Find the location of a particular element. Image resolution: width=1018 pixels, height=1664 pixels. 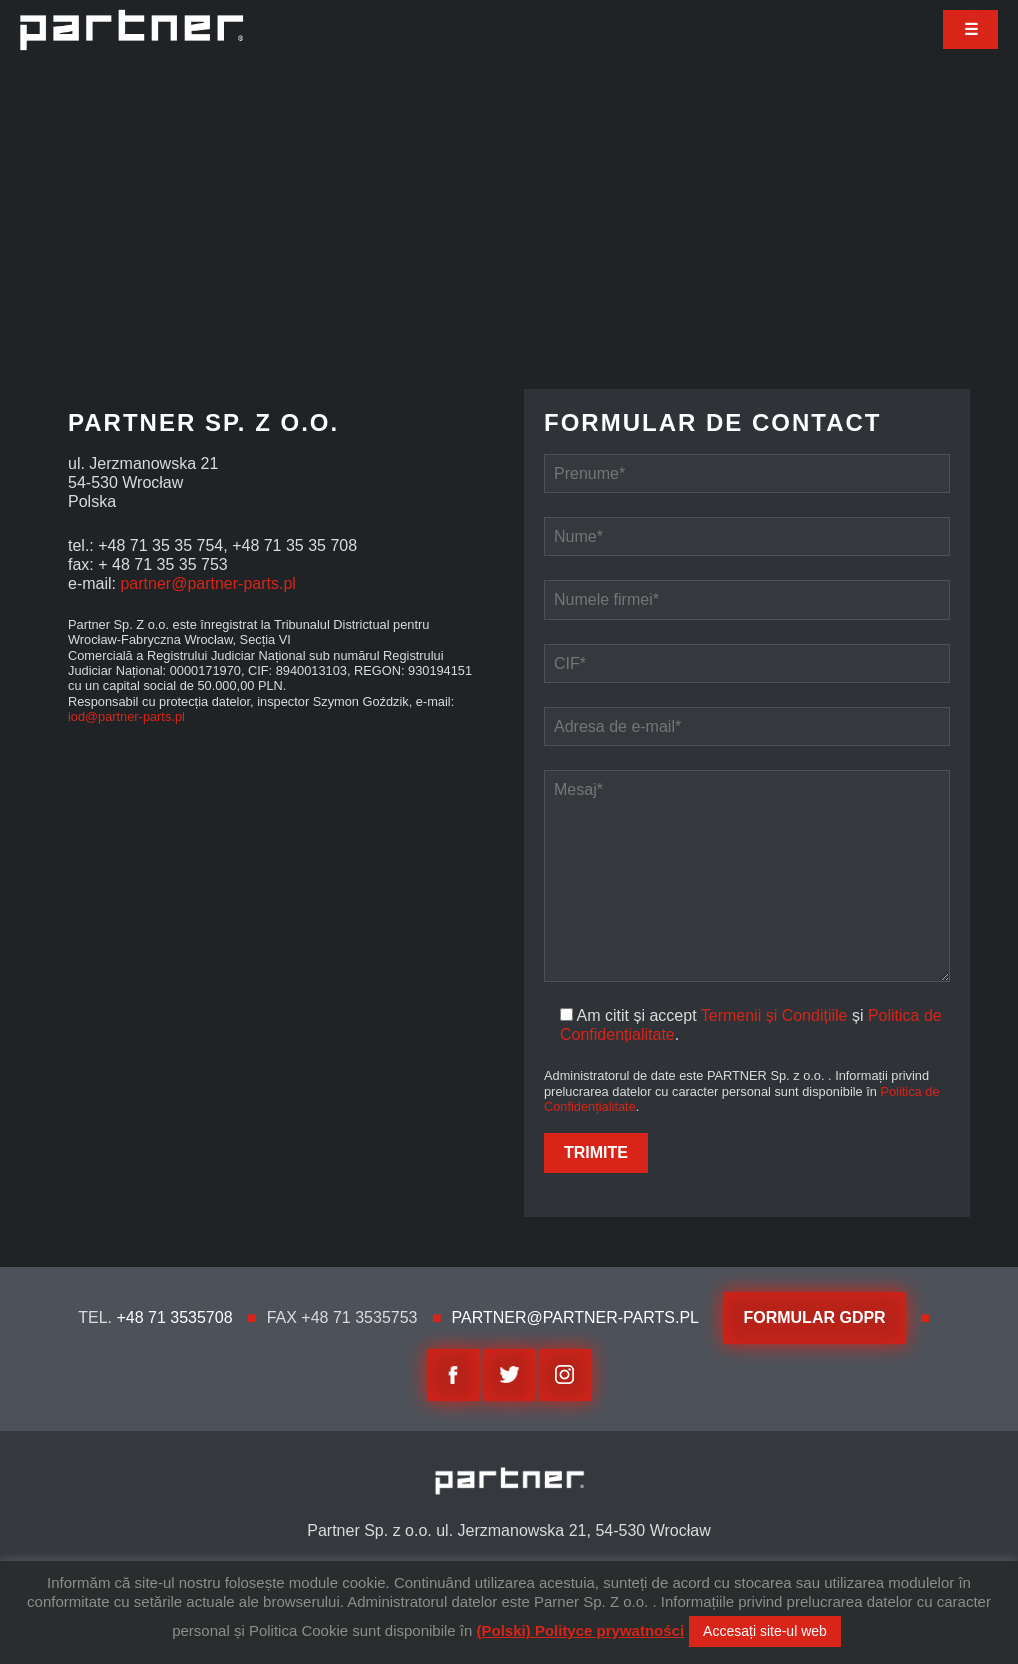

Termenii și Condițiile is located at coordinates (774, 1015).